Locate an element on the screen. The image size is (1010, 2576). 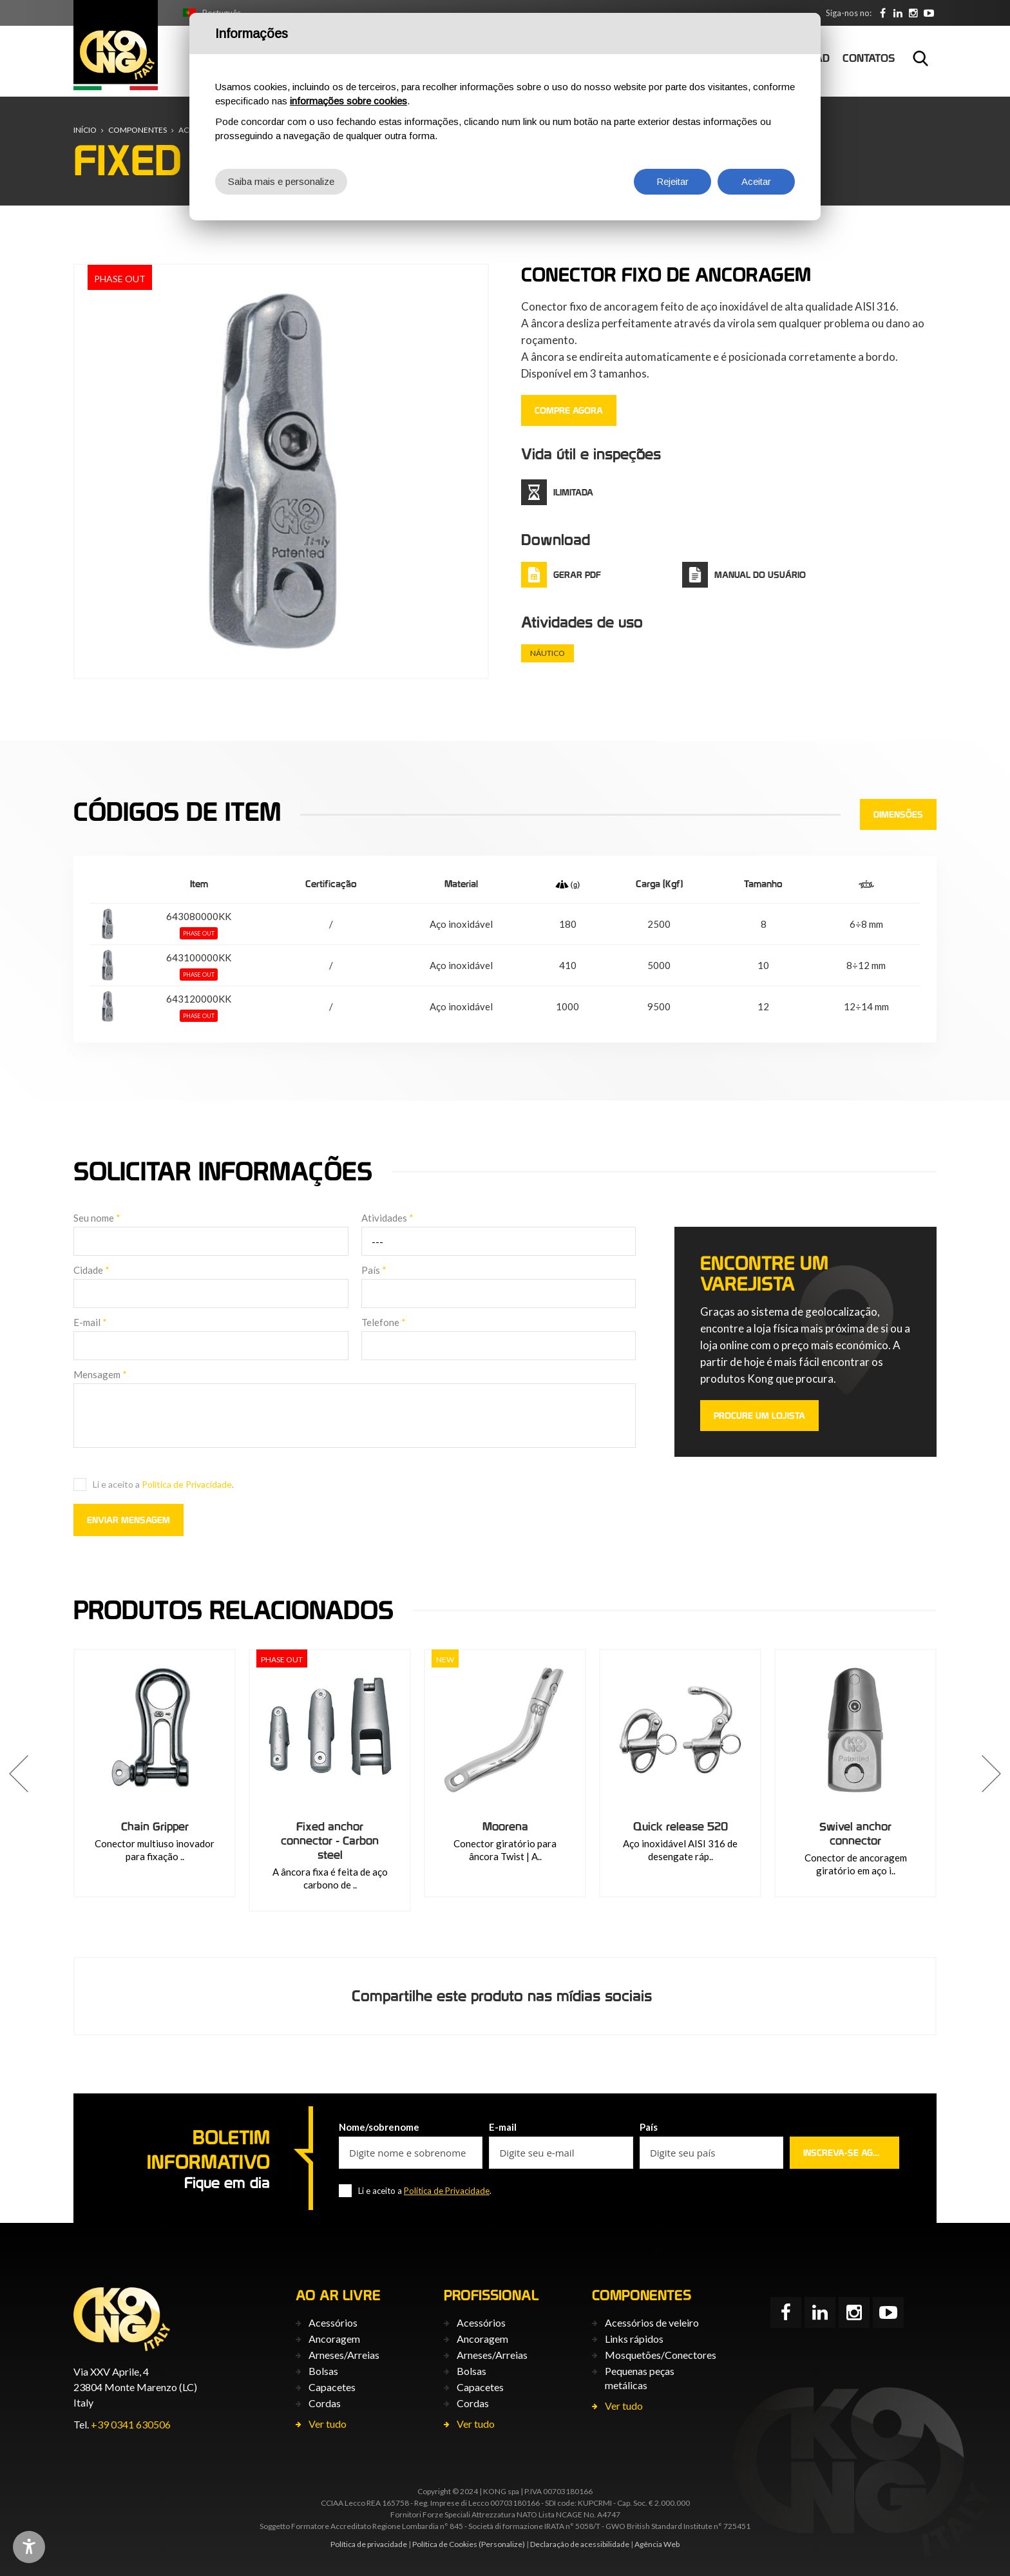
Busca is located at coordinates (920, 58).